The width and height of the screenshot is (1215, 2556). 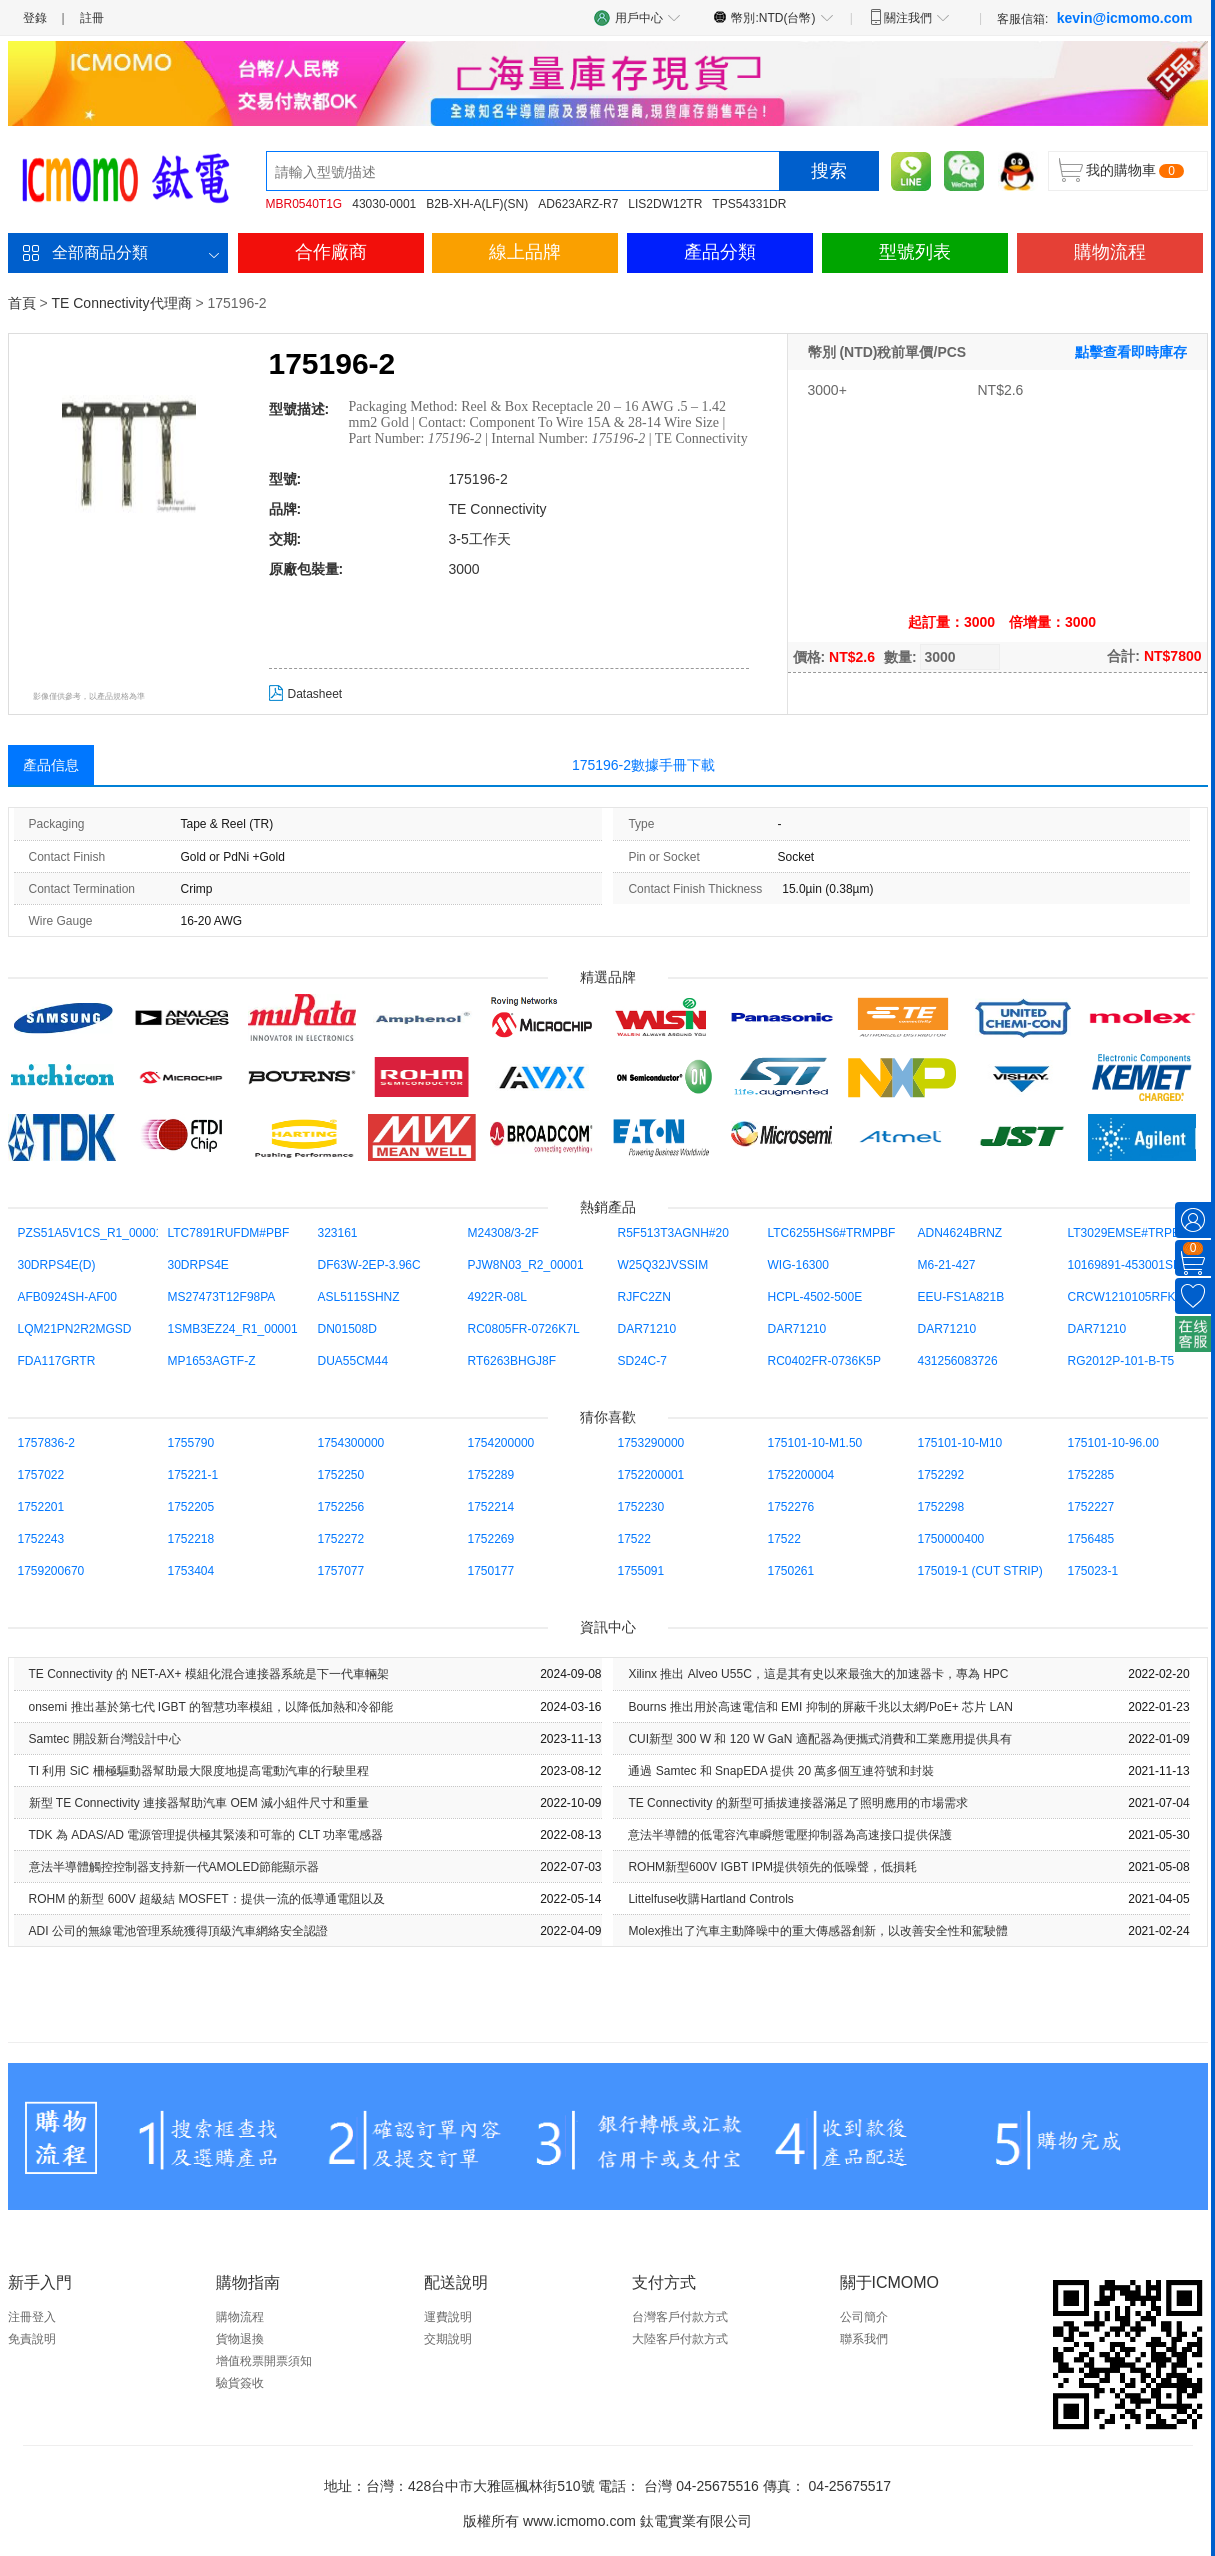 I want to click on FDA117GRTR, so click(x=57, y=1361).